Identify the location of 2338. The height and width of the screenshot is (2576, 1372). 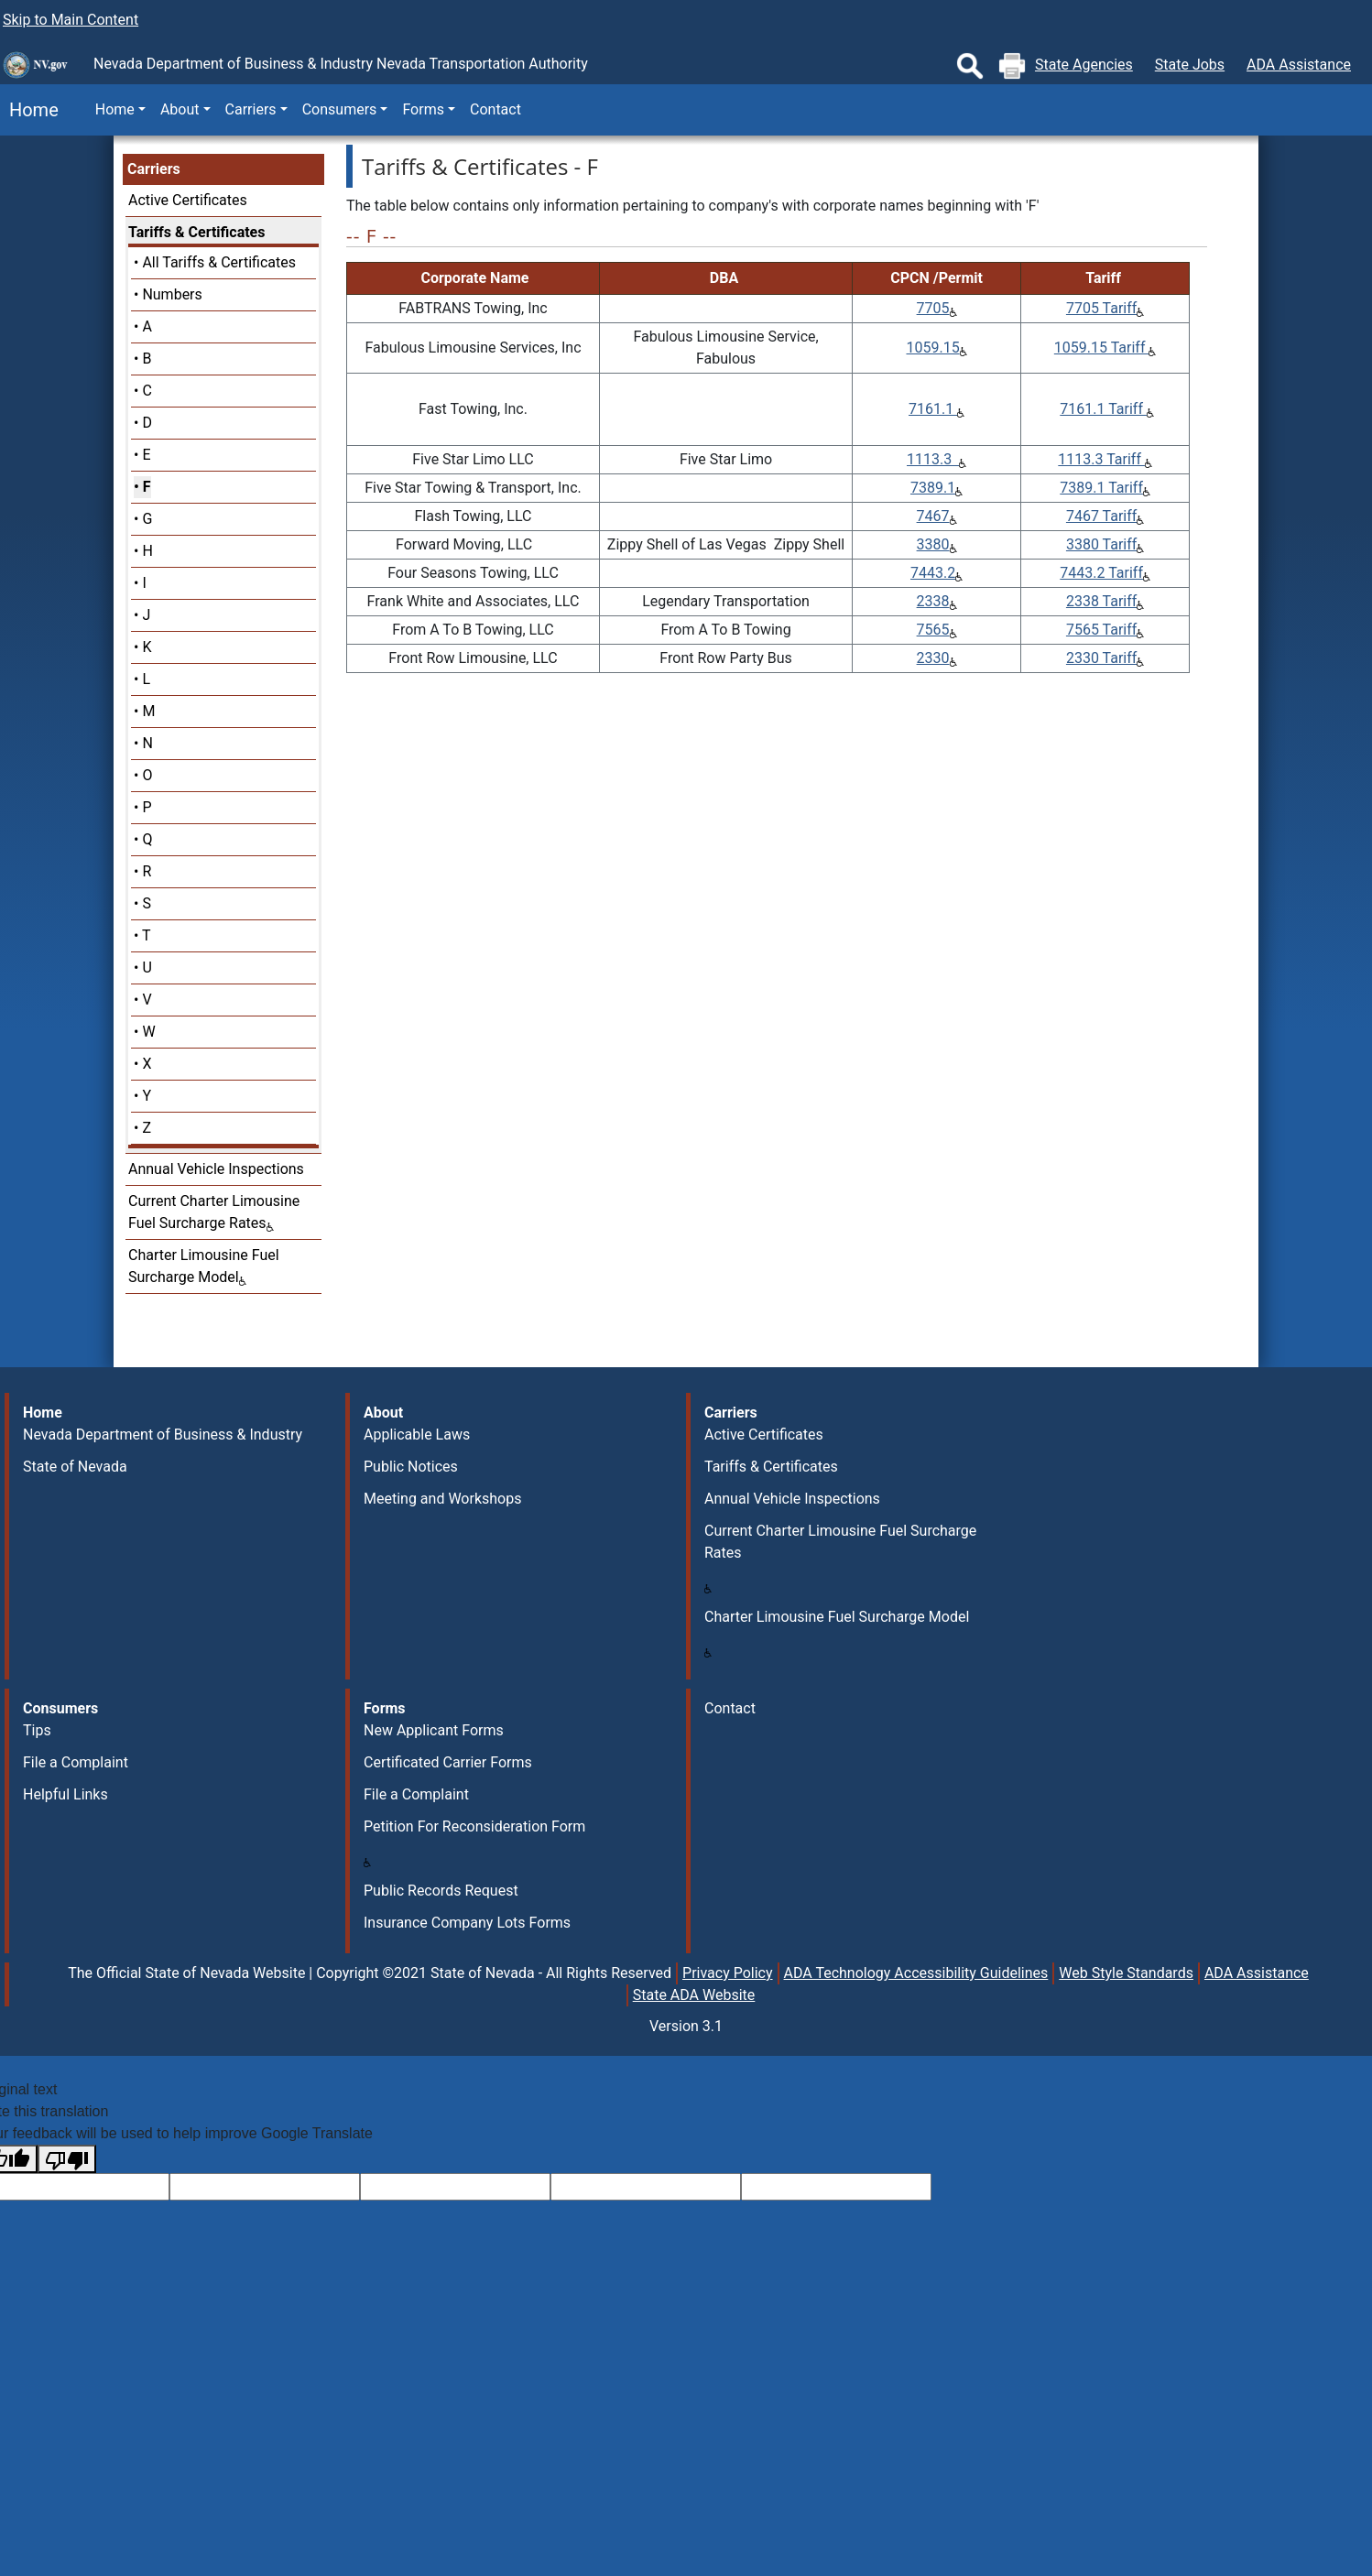
(933, 601).